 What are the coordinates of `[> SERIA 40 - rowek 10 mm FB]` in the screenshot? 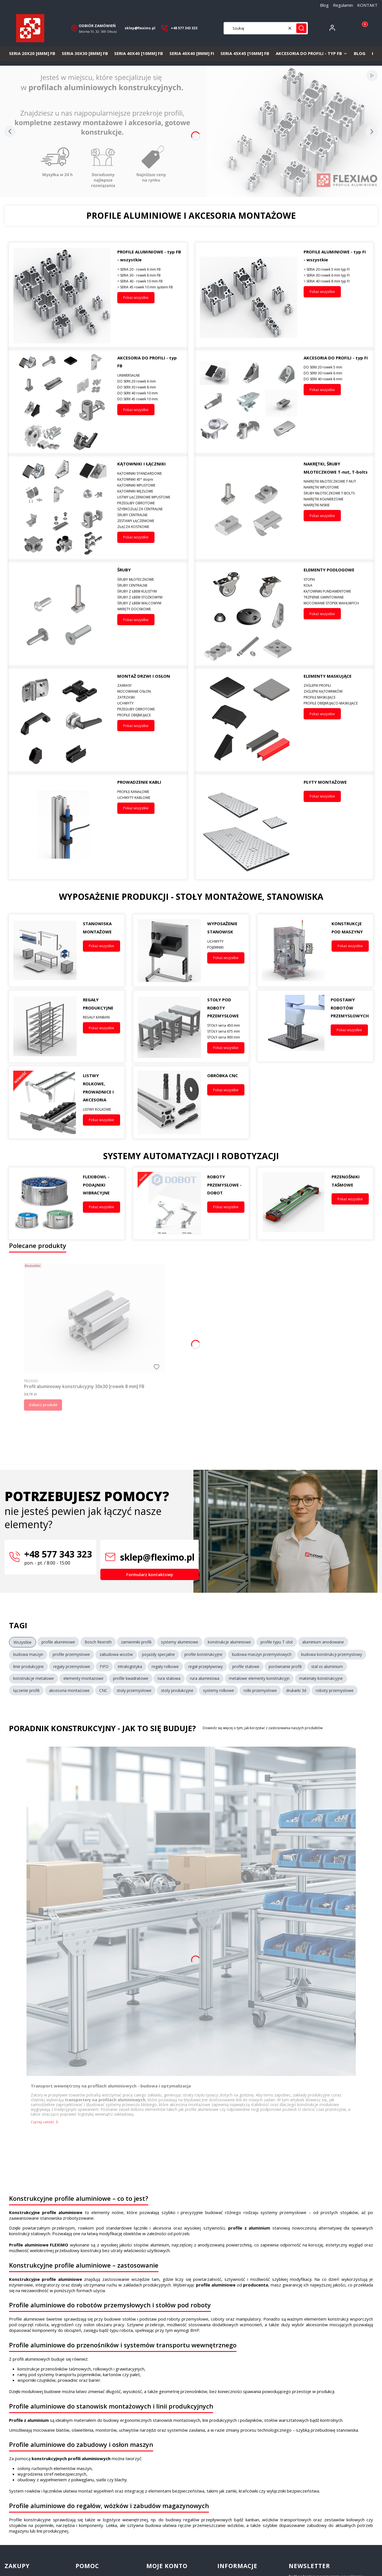 It's located at (149, 281).